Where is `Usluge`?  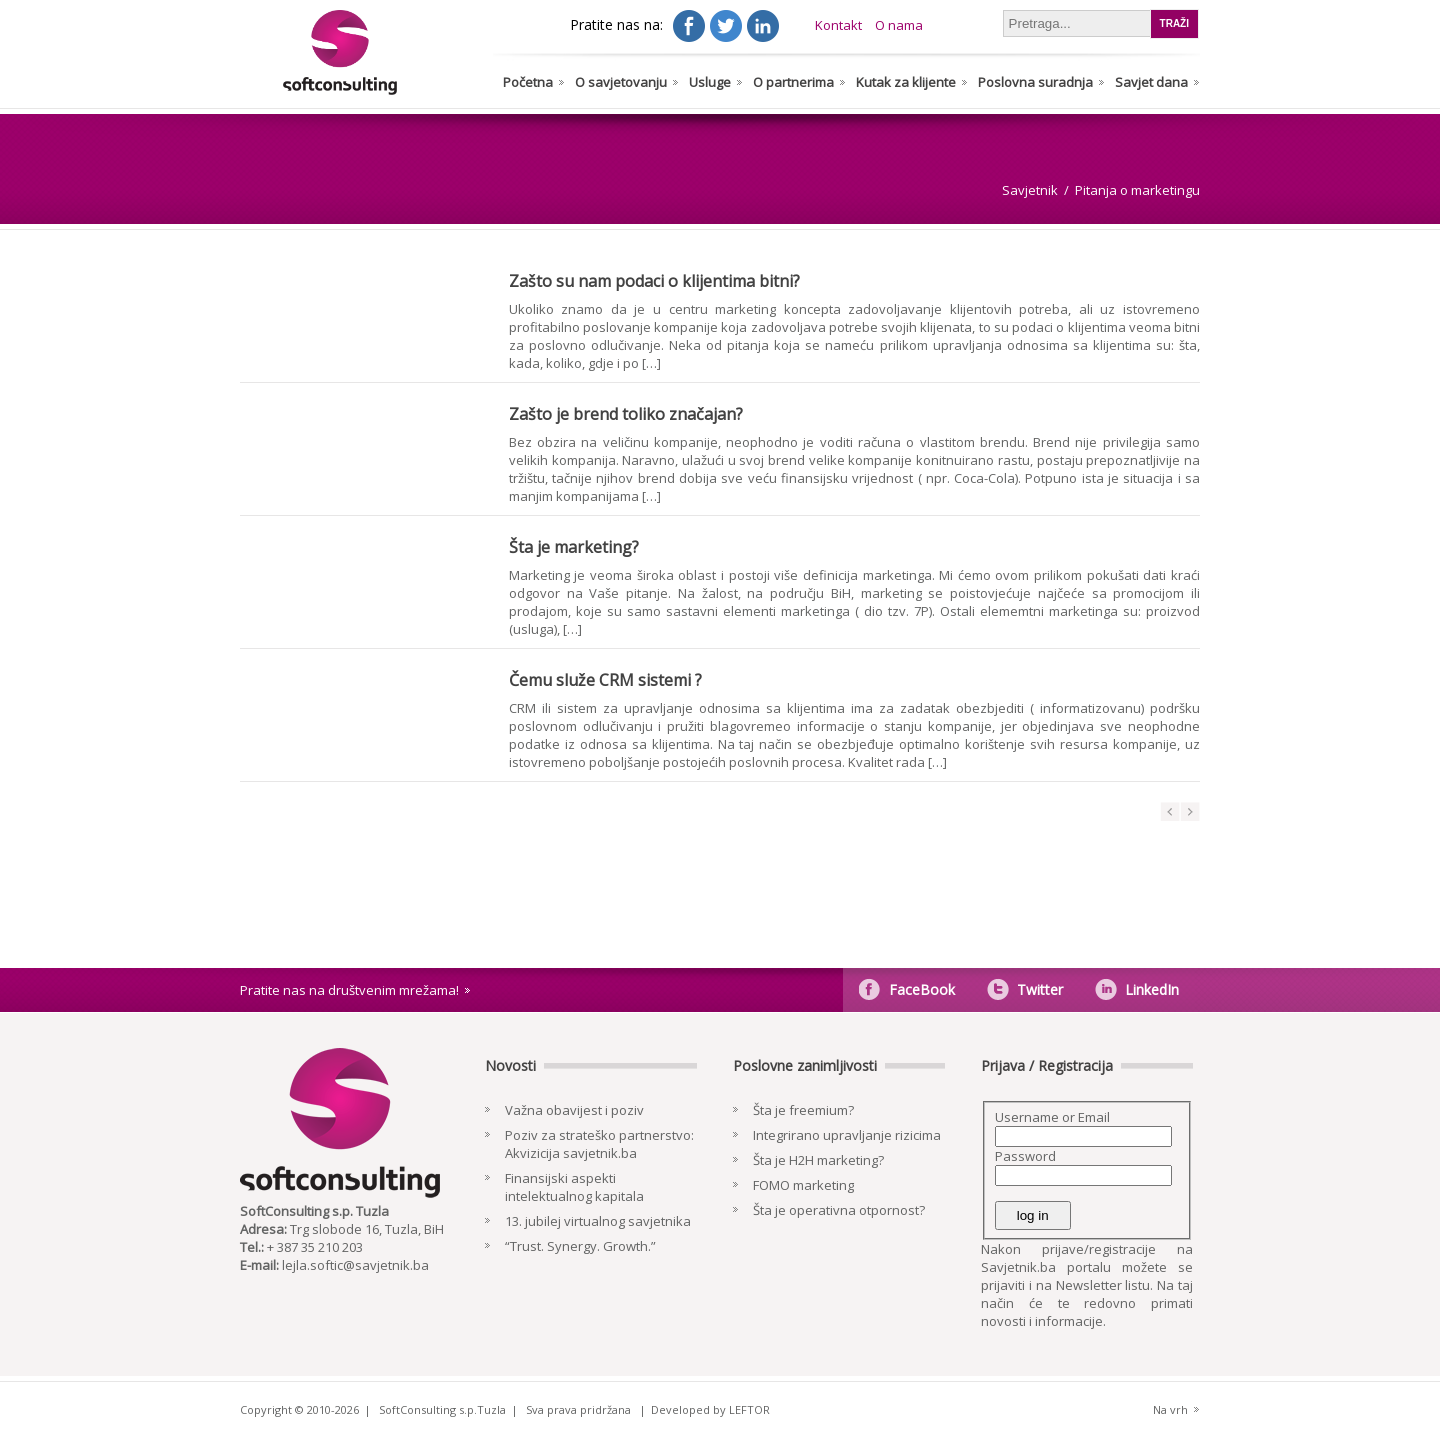 Usluge is located at coordinates (710, 82).